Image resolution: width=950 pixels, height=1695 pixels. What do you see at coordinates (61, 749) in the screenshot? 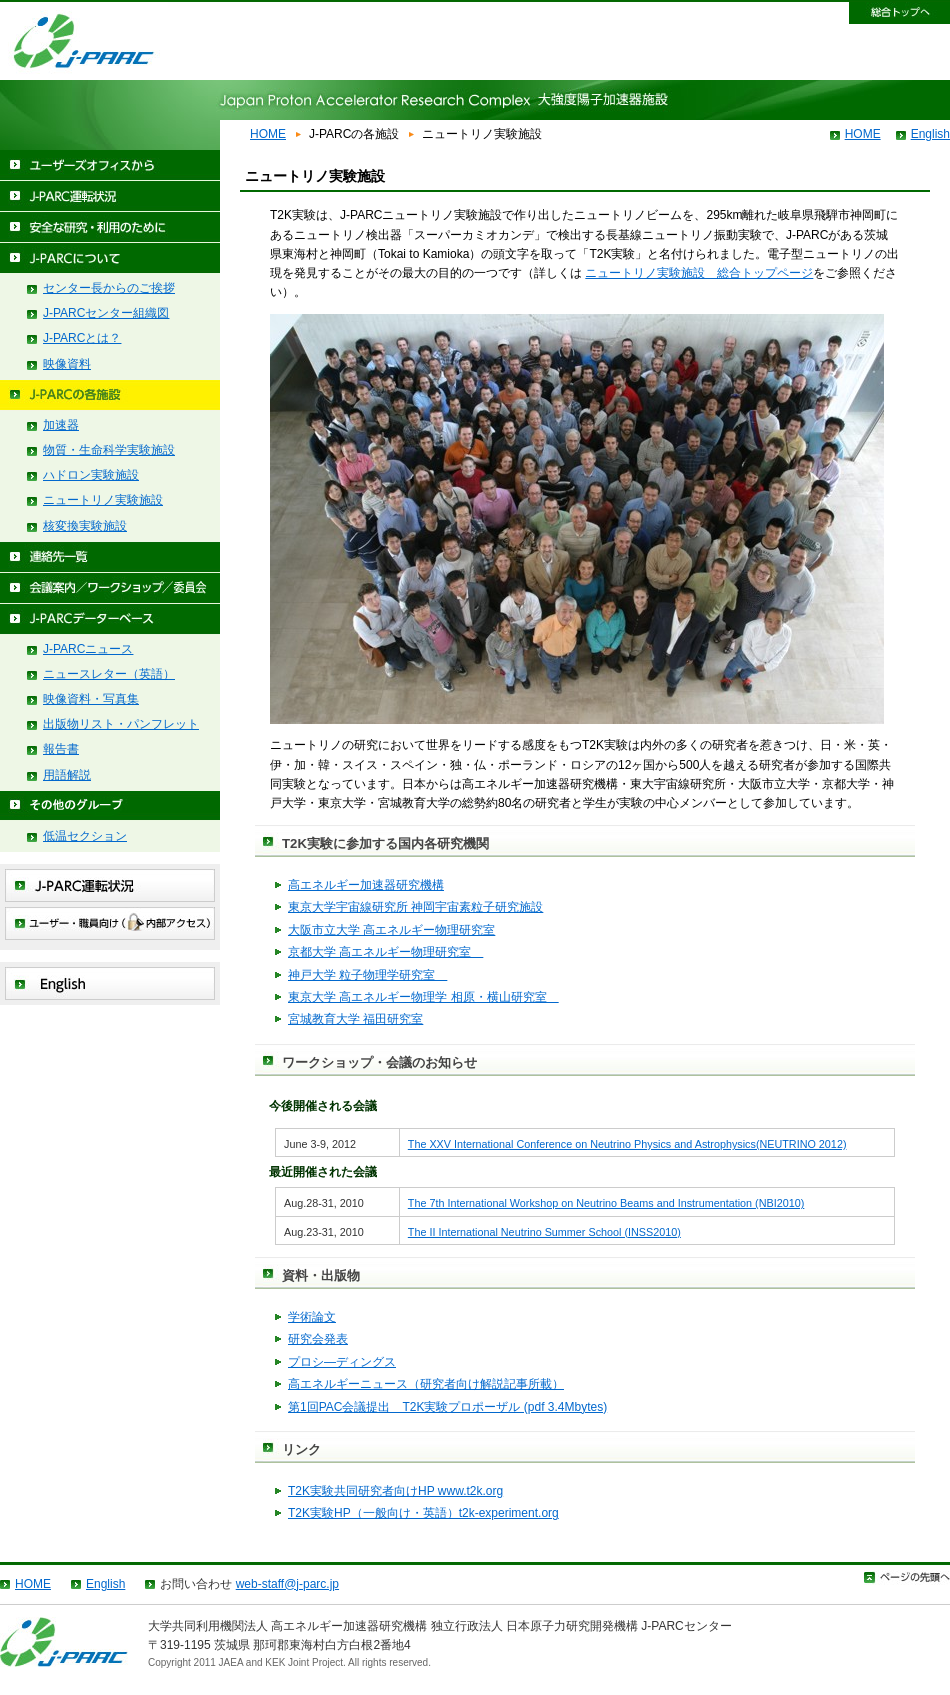
I see `報告書` at bounding box center [61, 749].